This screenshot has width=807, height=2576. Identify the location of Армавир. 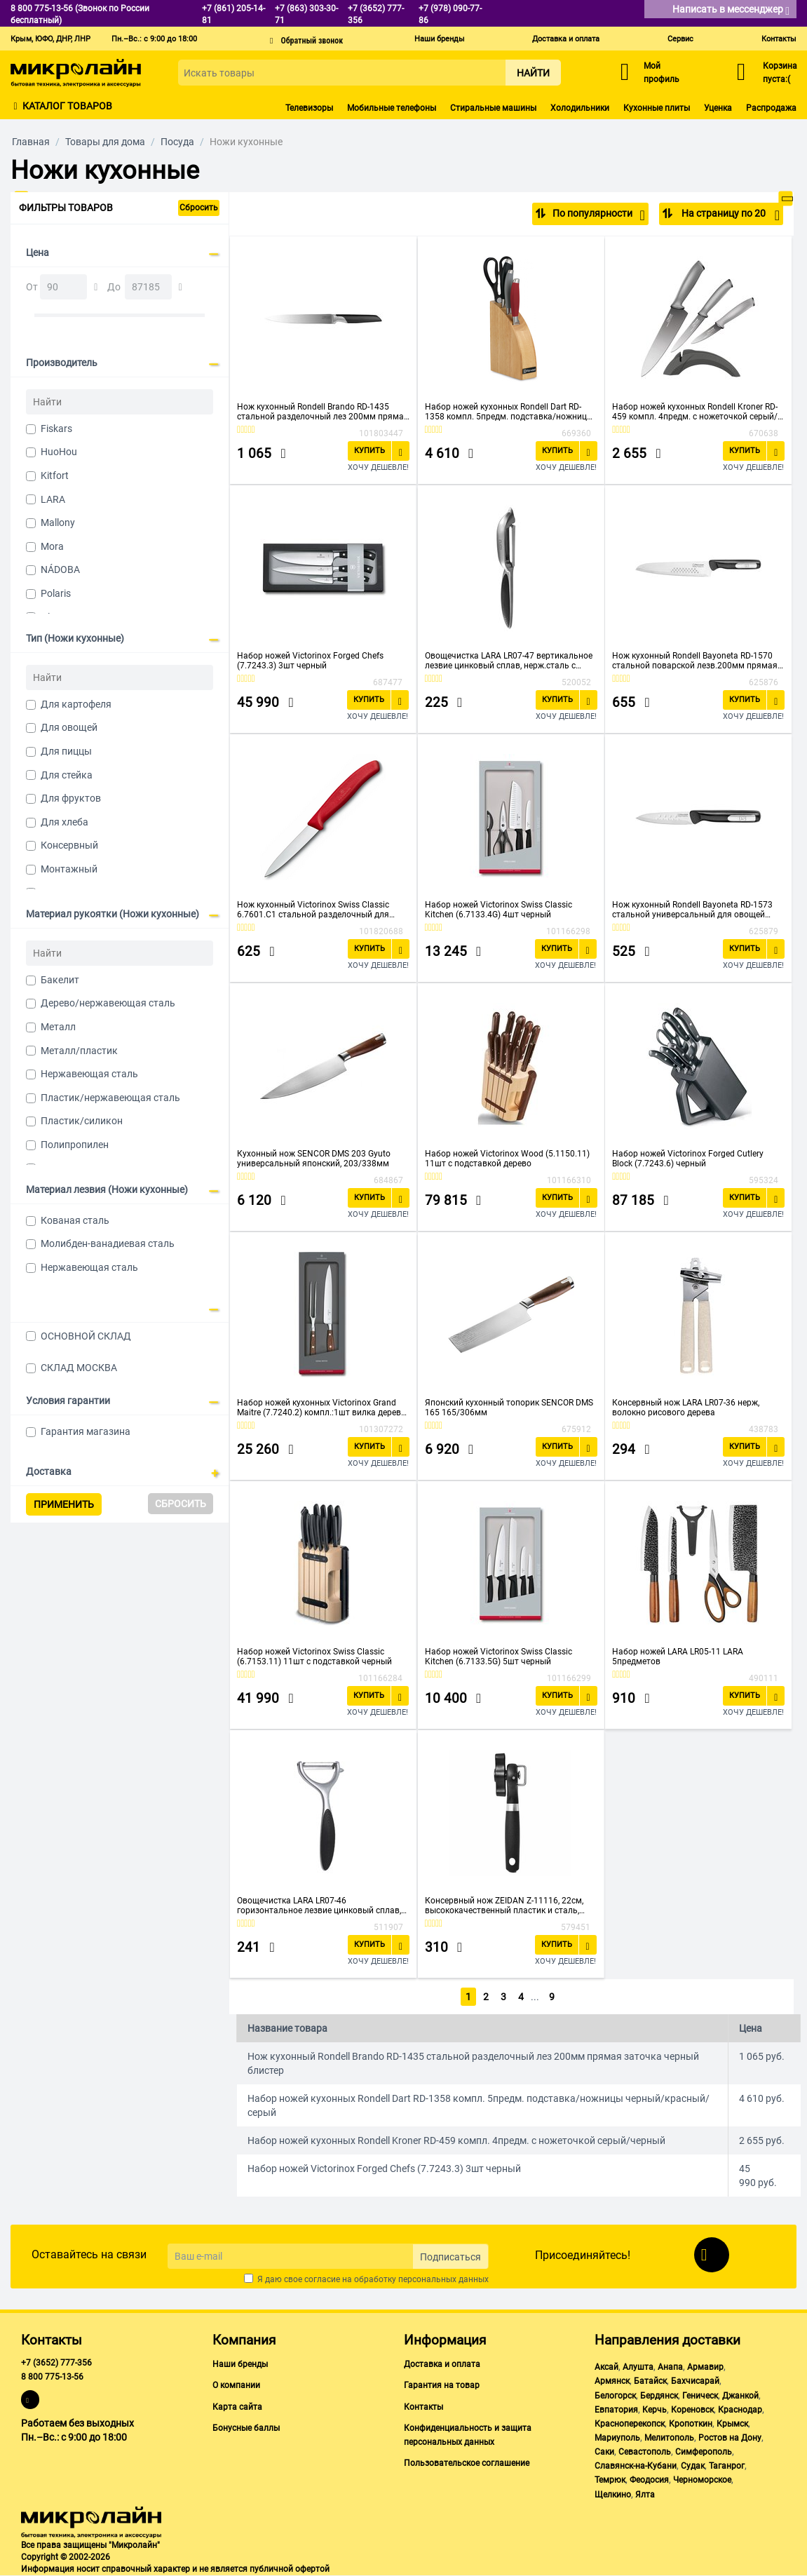
(705, 2367).